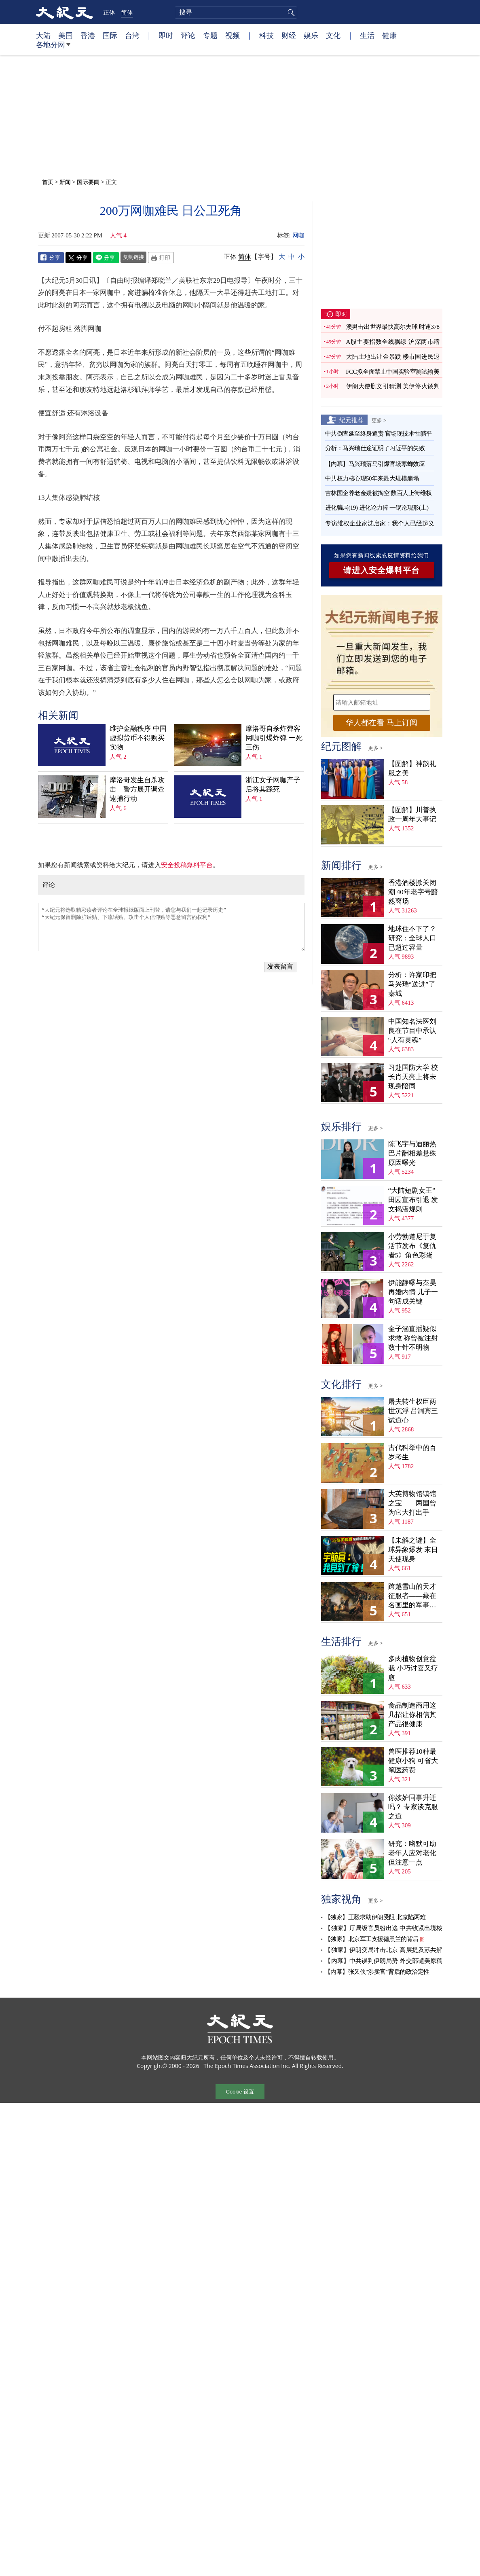 This screenshot has width=480, height=2576. What do you see at coordinates (375, 448) in the screenshot?
I see `分析：马兴瑞仕途证明了习近平的失败` at bounding box center [375, 448].